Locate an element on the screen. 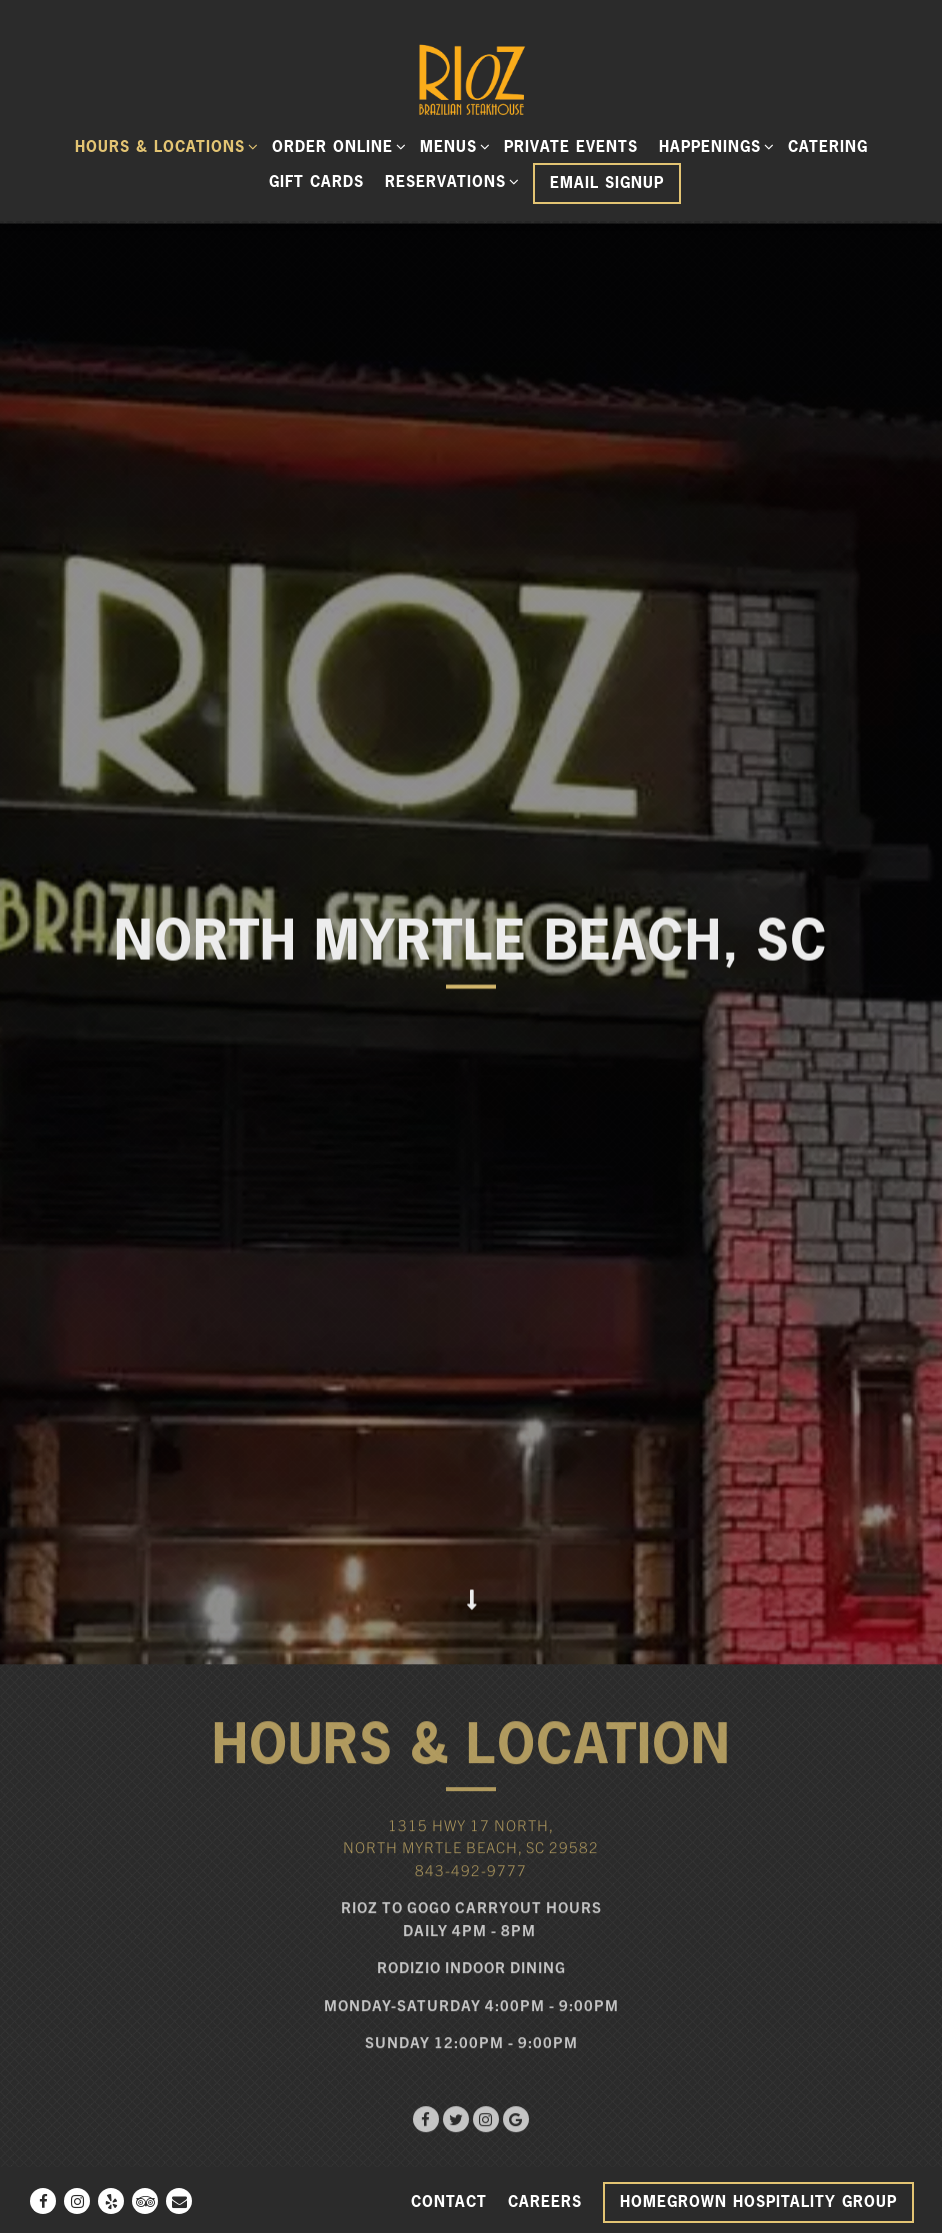 The height and width of the screenshot is (2233, 942). [Yelp] is located at coordinates (111, 2201).